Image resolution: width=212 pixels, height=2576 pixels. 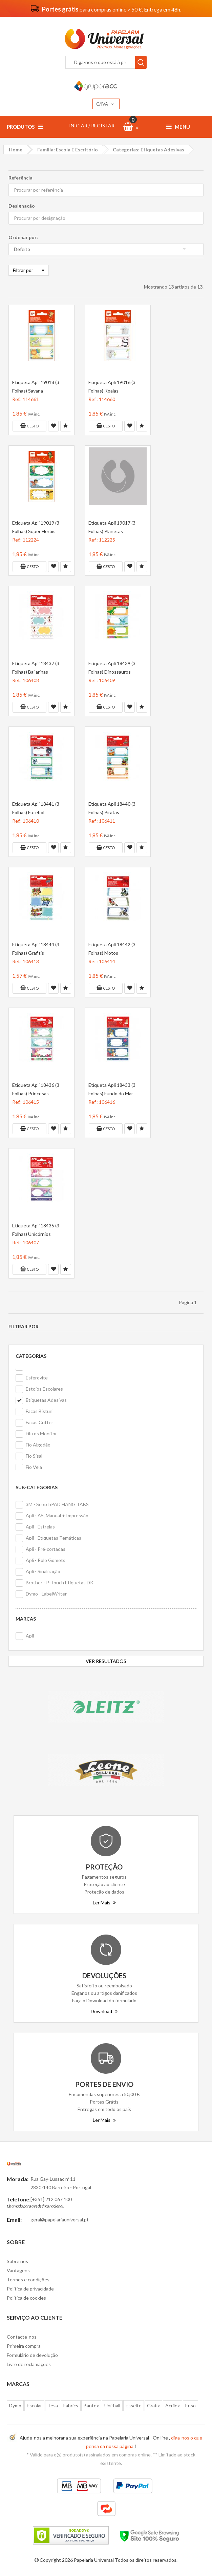 What do you see at coordinates (44, 1389) in the screenshot?
I see `Estojos Escolares` at bounding box center [44, 1389].